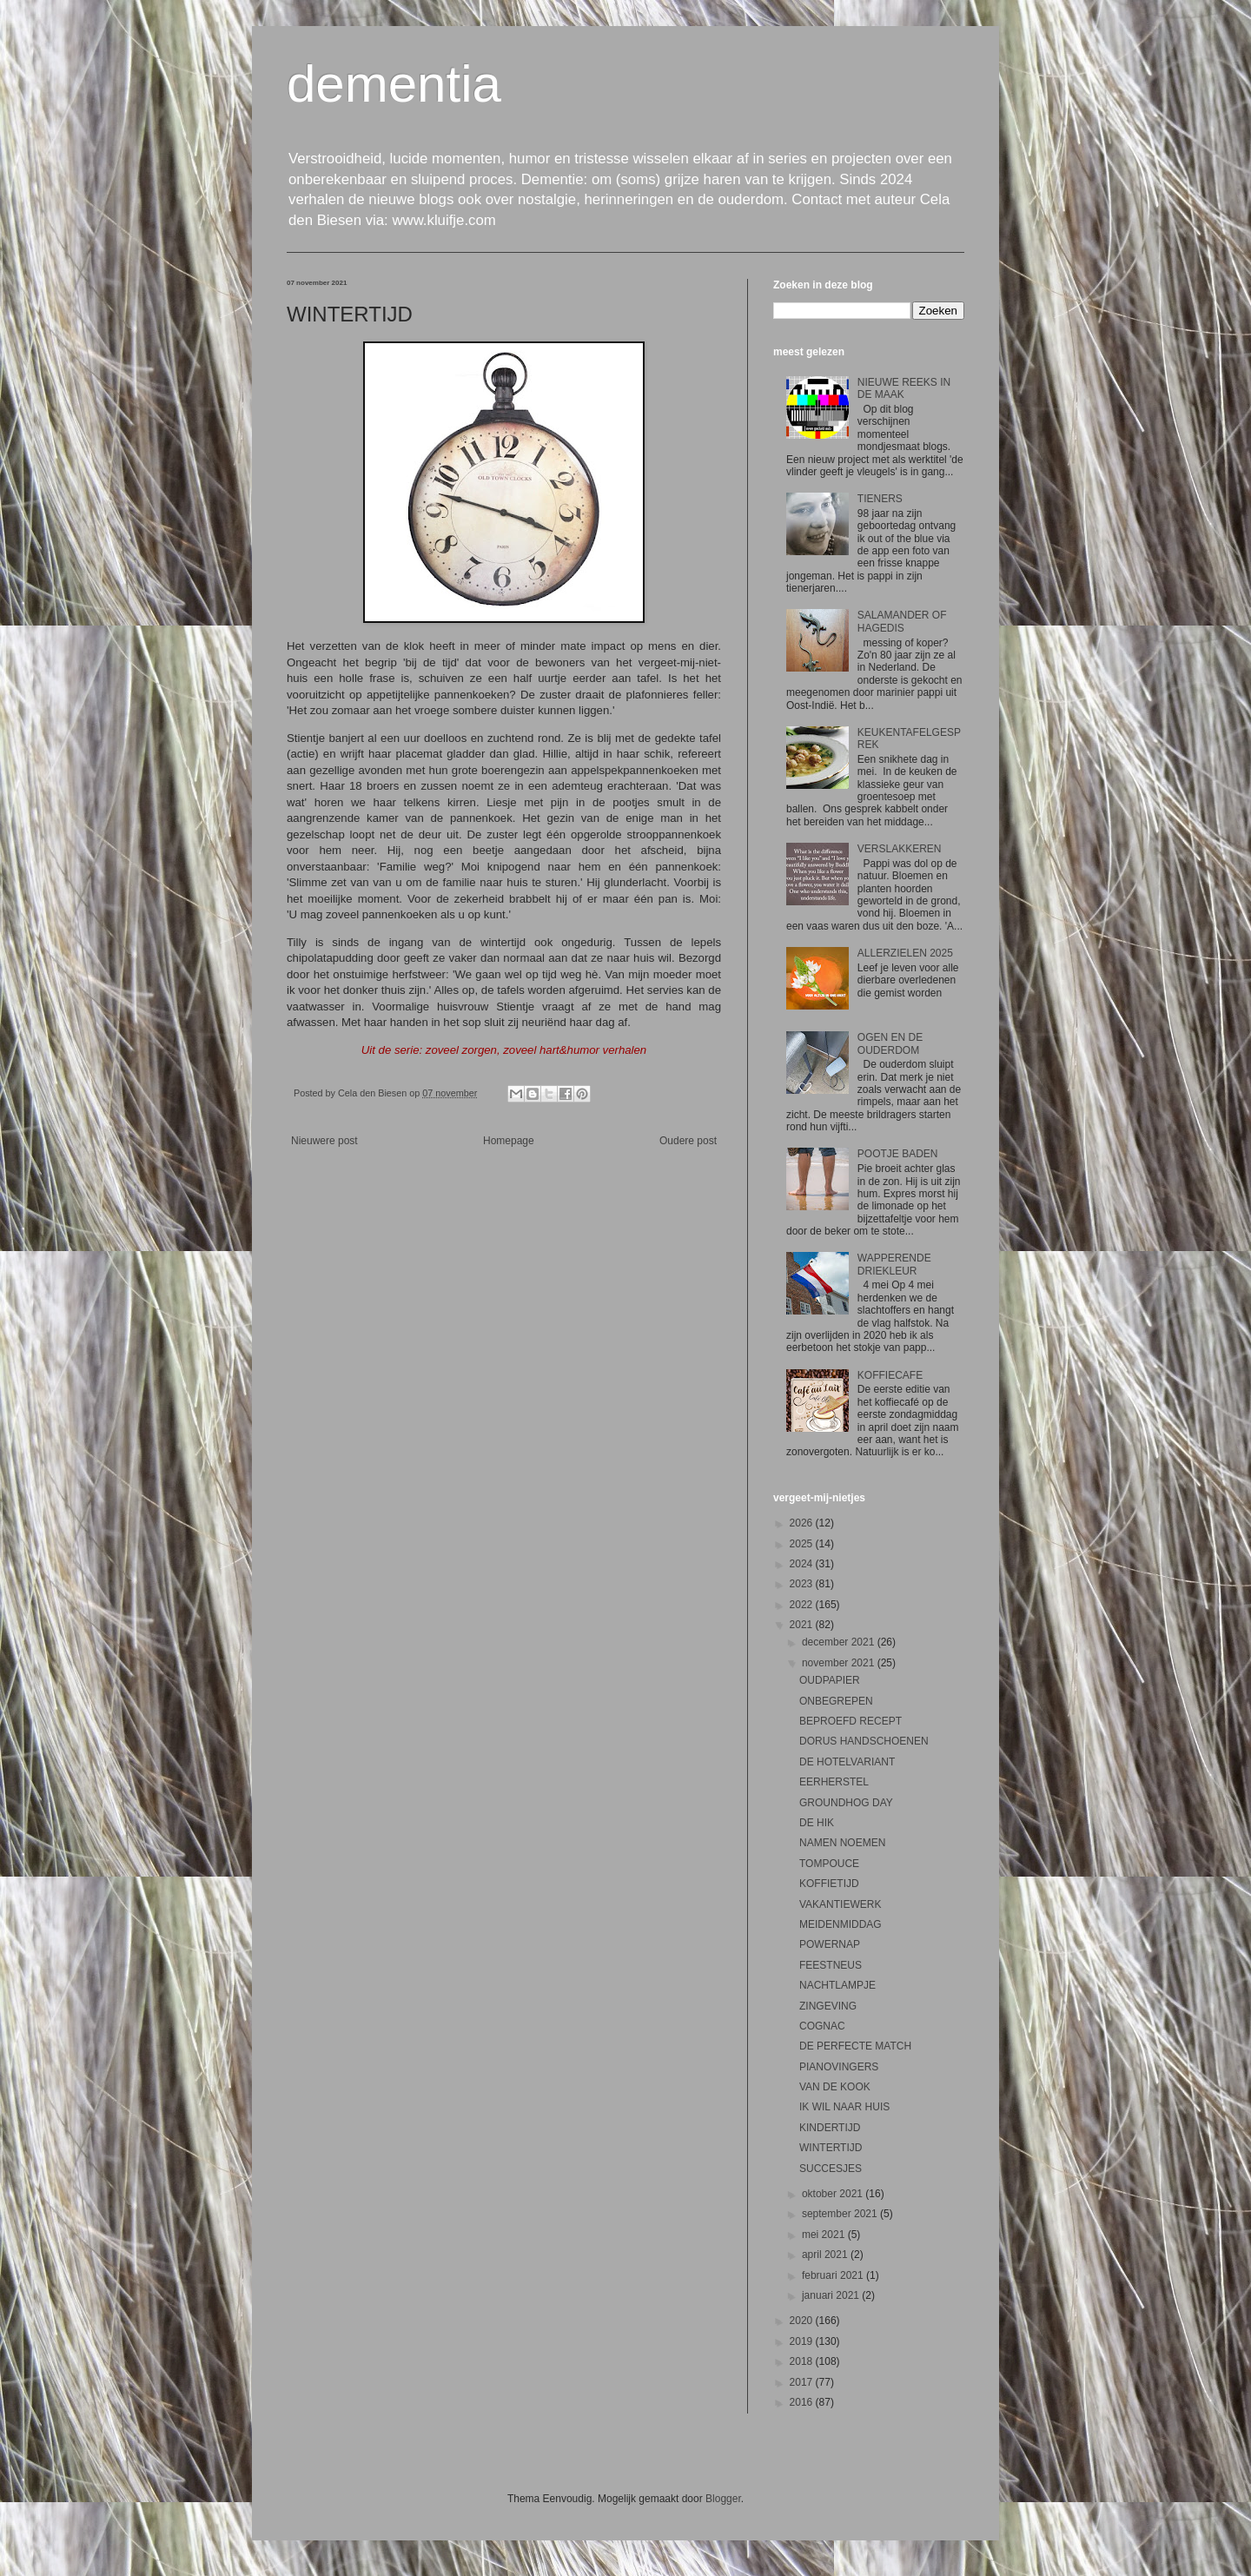  What do you see at coordinates (830, 1965) in the screenshot?
I see `FEESTNEUS` at bounding box center [830, 1965].